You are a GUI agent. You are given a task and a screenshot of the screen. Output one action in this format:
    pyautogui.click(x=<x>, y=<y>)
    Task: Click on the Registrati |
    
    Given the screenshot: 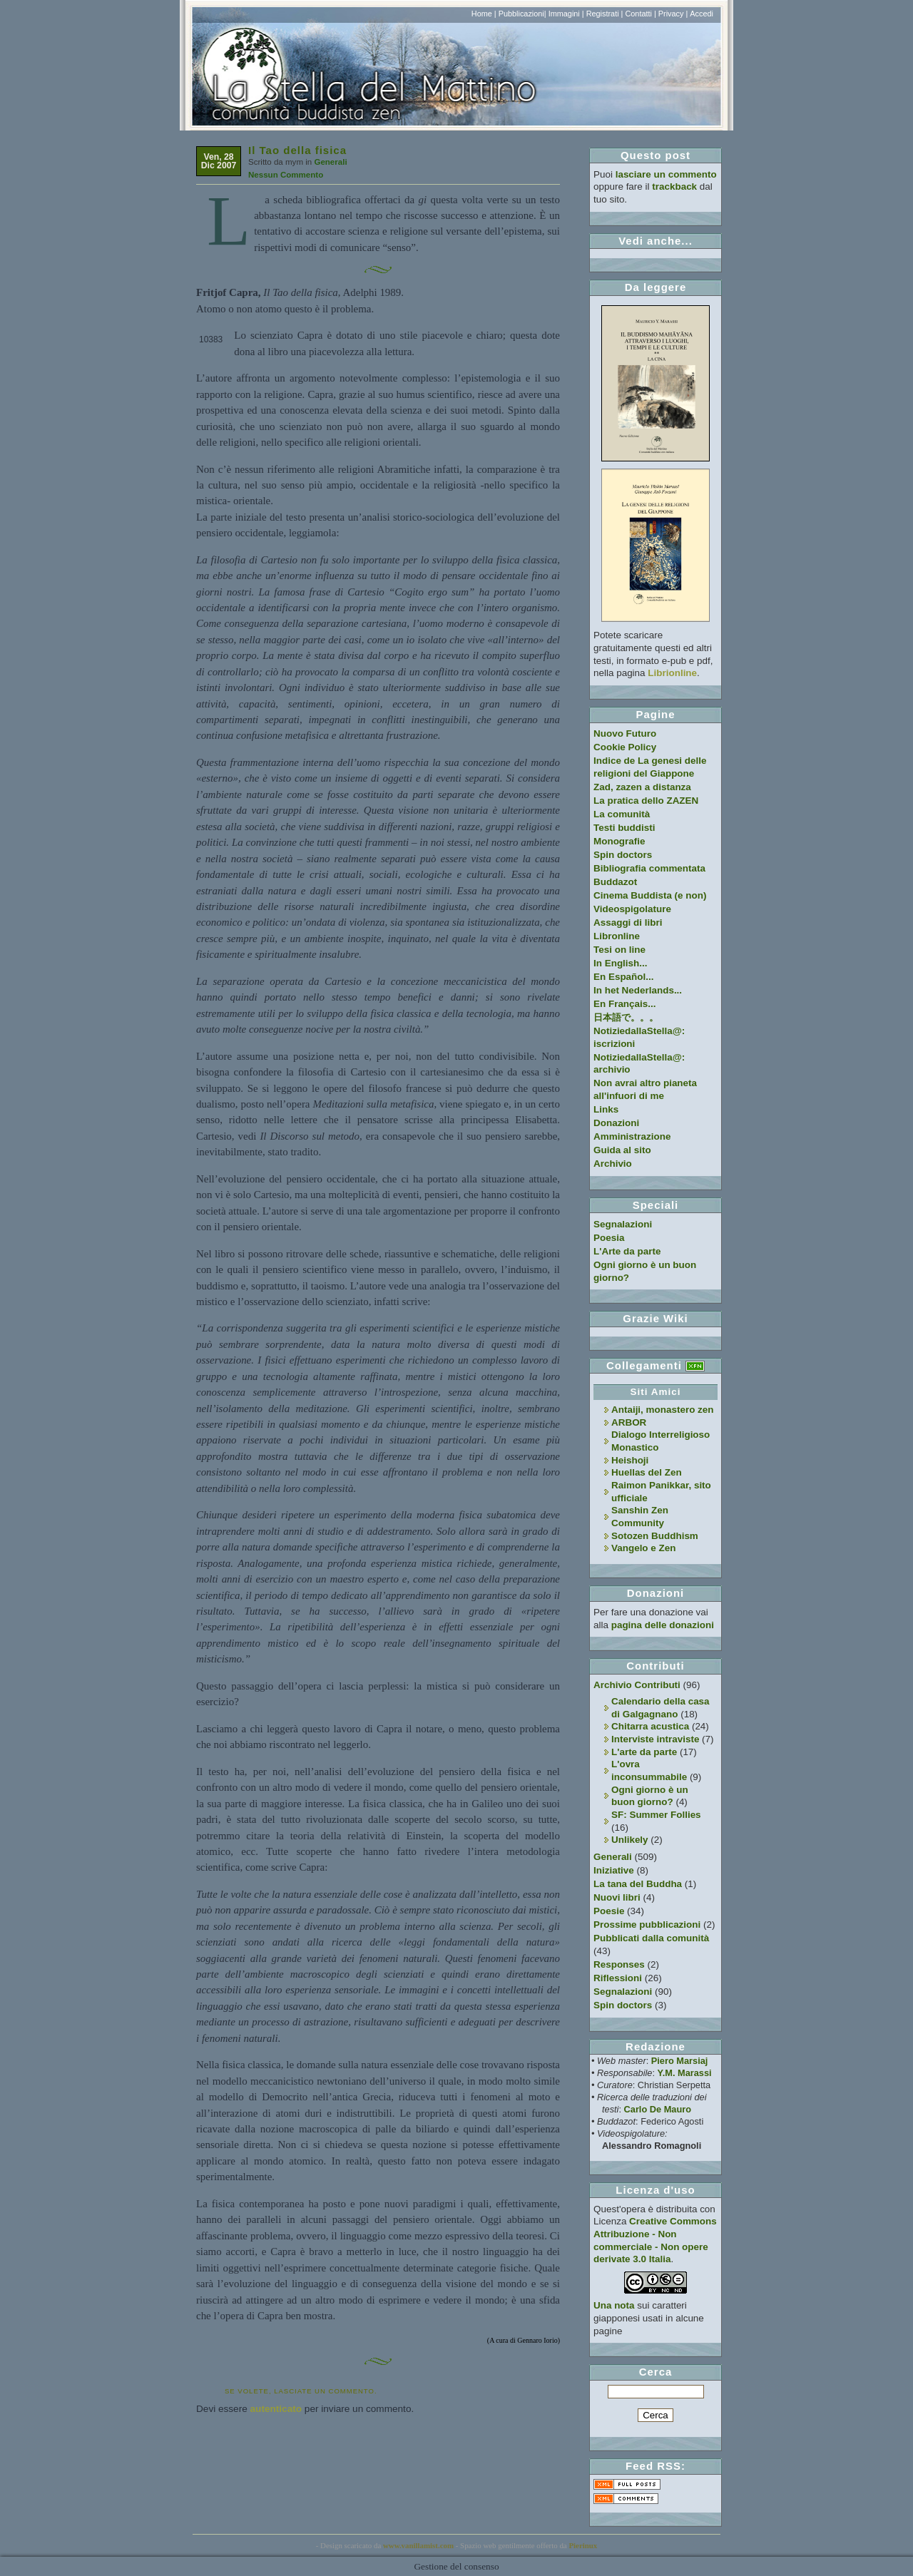 What is the action you would take?
    pyautogui.click(x=604, y=13)
    